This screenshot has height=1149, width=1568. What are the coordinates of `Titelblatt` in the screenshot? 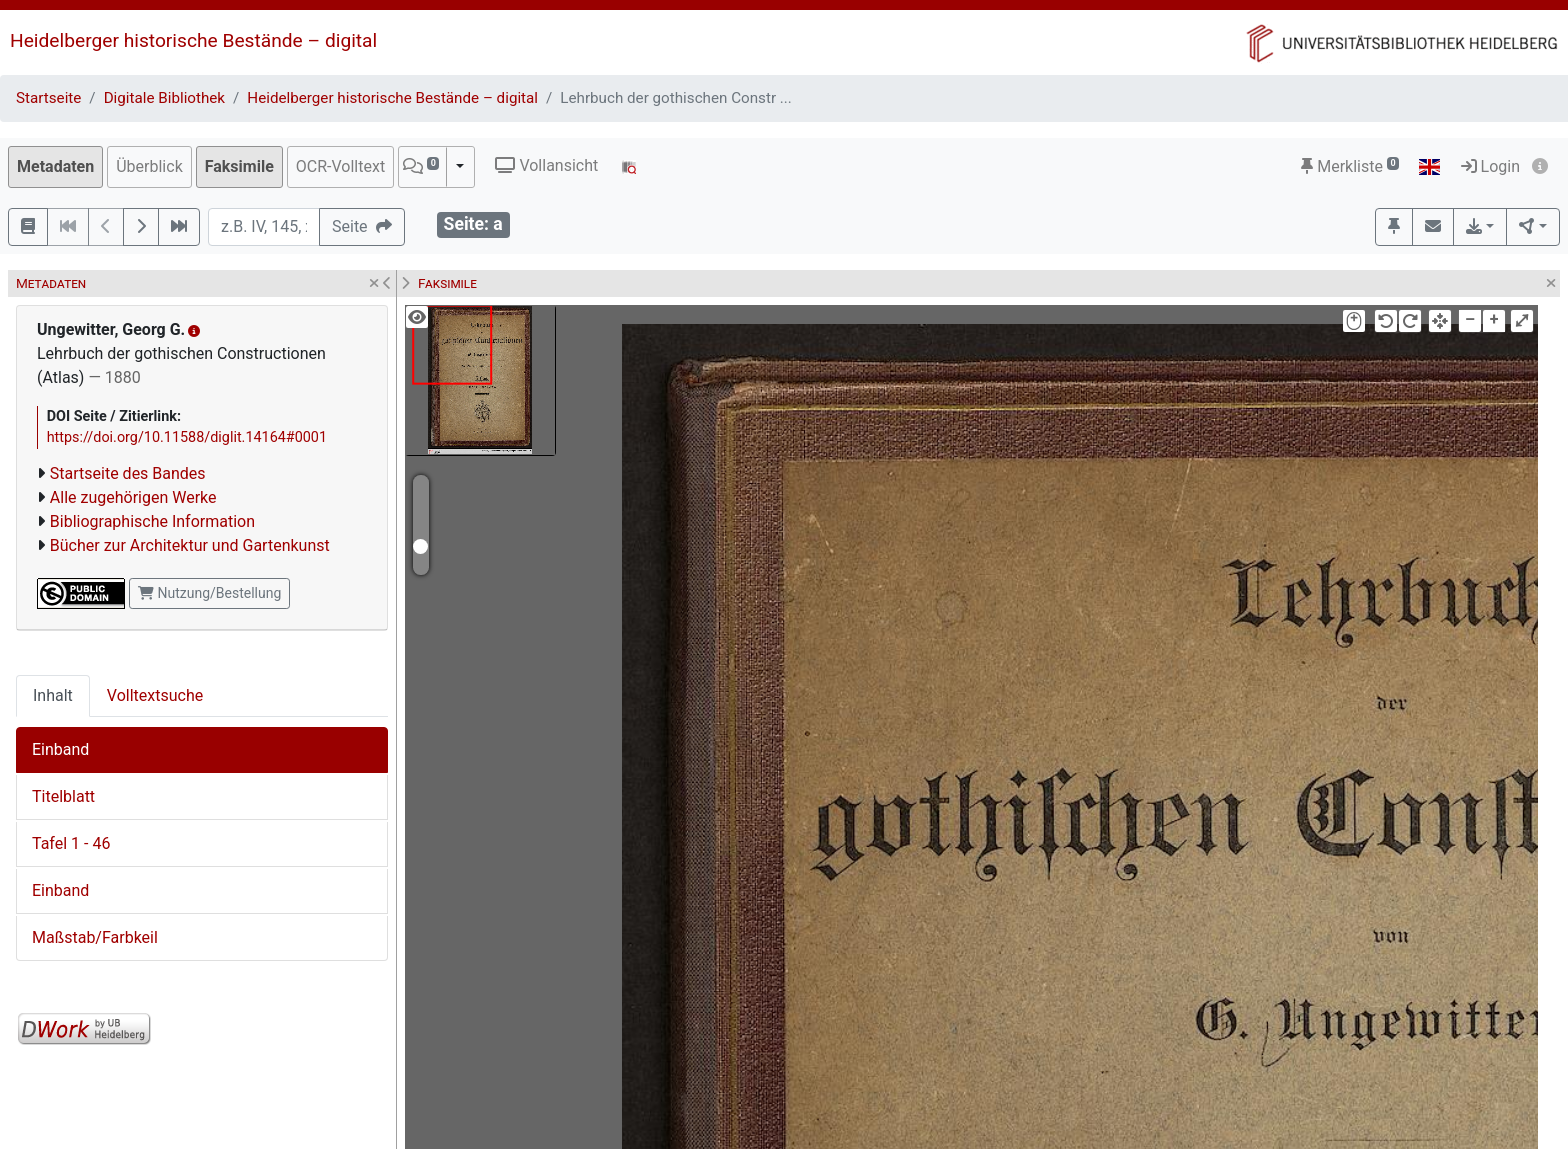 It's located at (63, 796).